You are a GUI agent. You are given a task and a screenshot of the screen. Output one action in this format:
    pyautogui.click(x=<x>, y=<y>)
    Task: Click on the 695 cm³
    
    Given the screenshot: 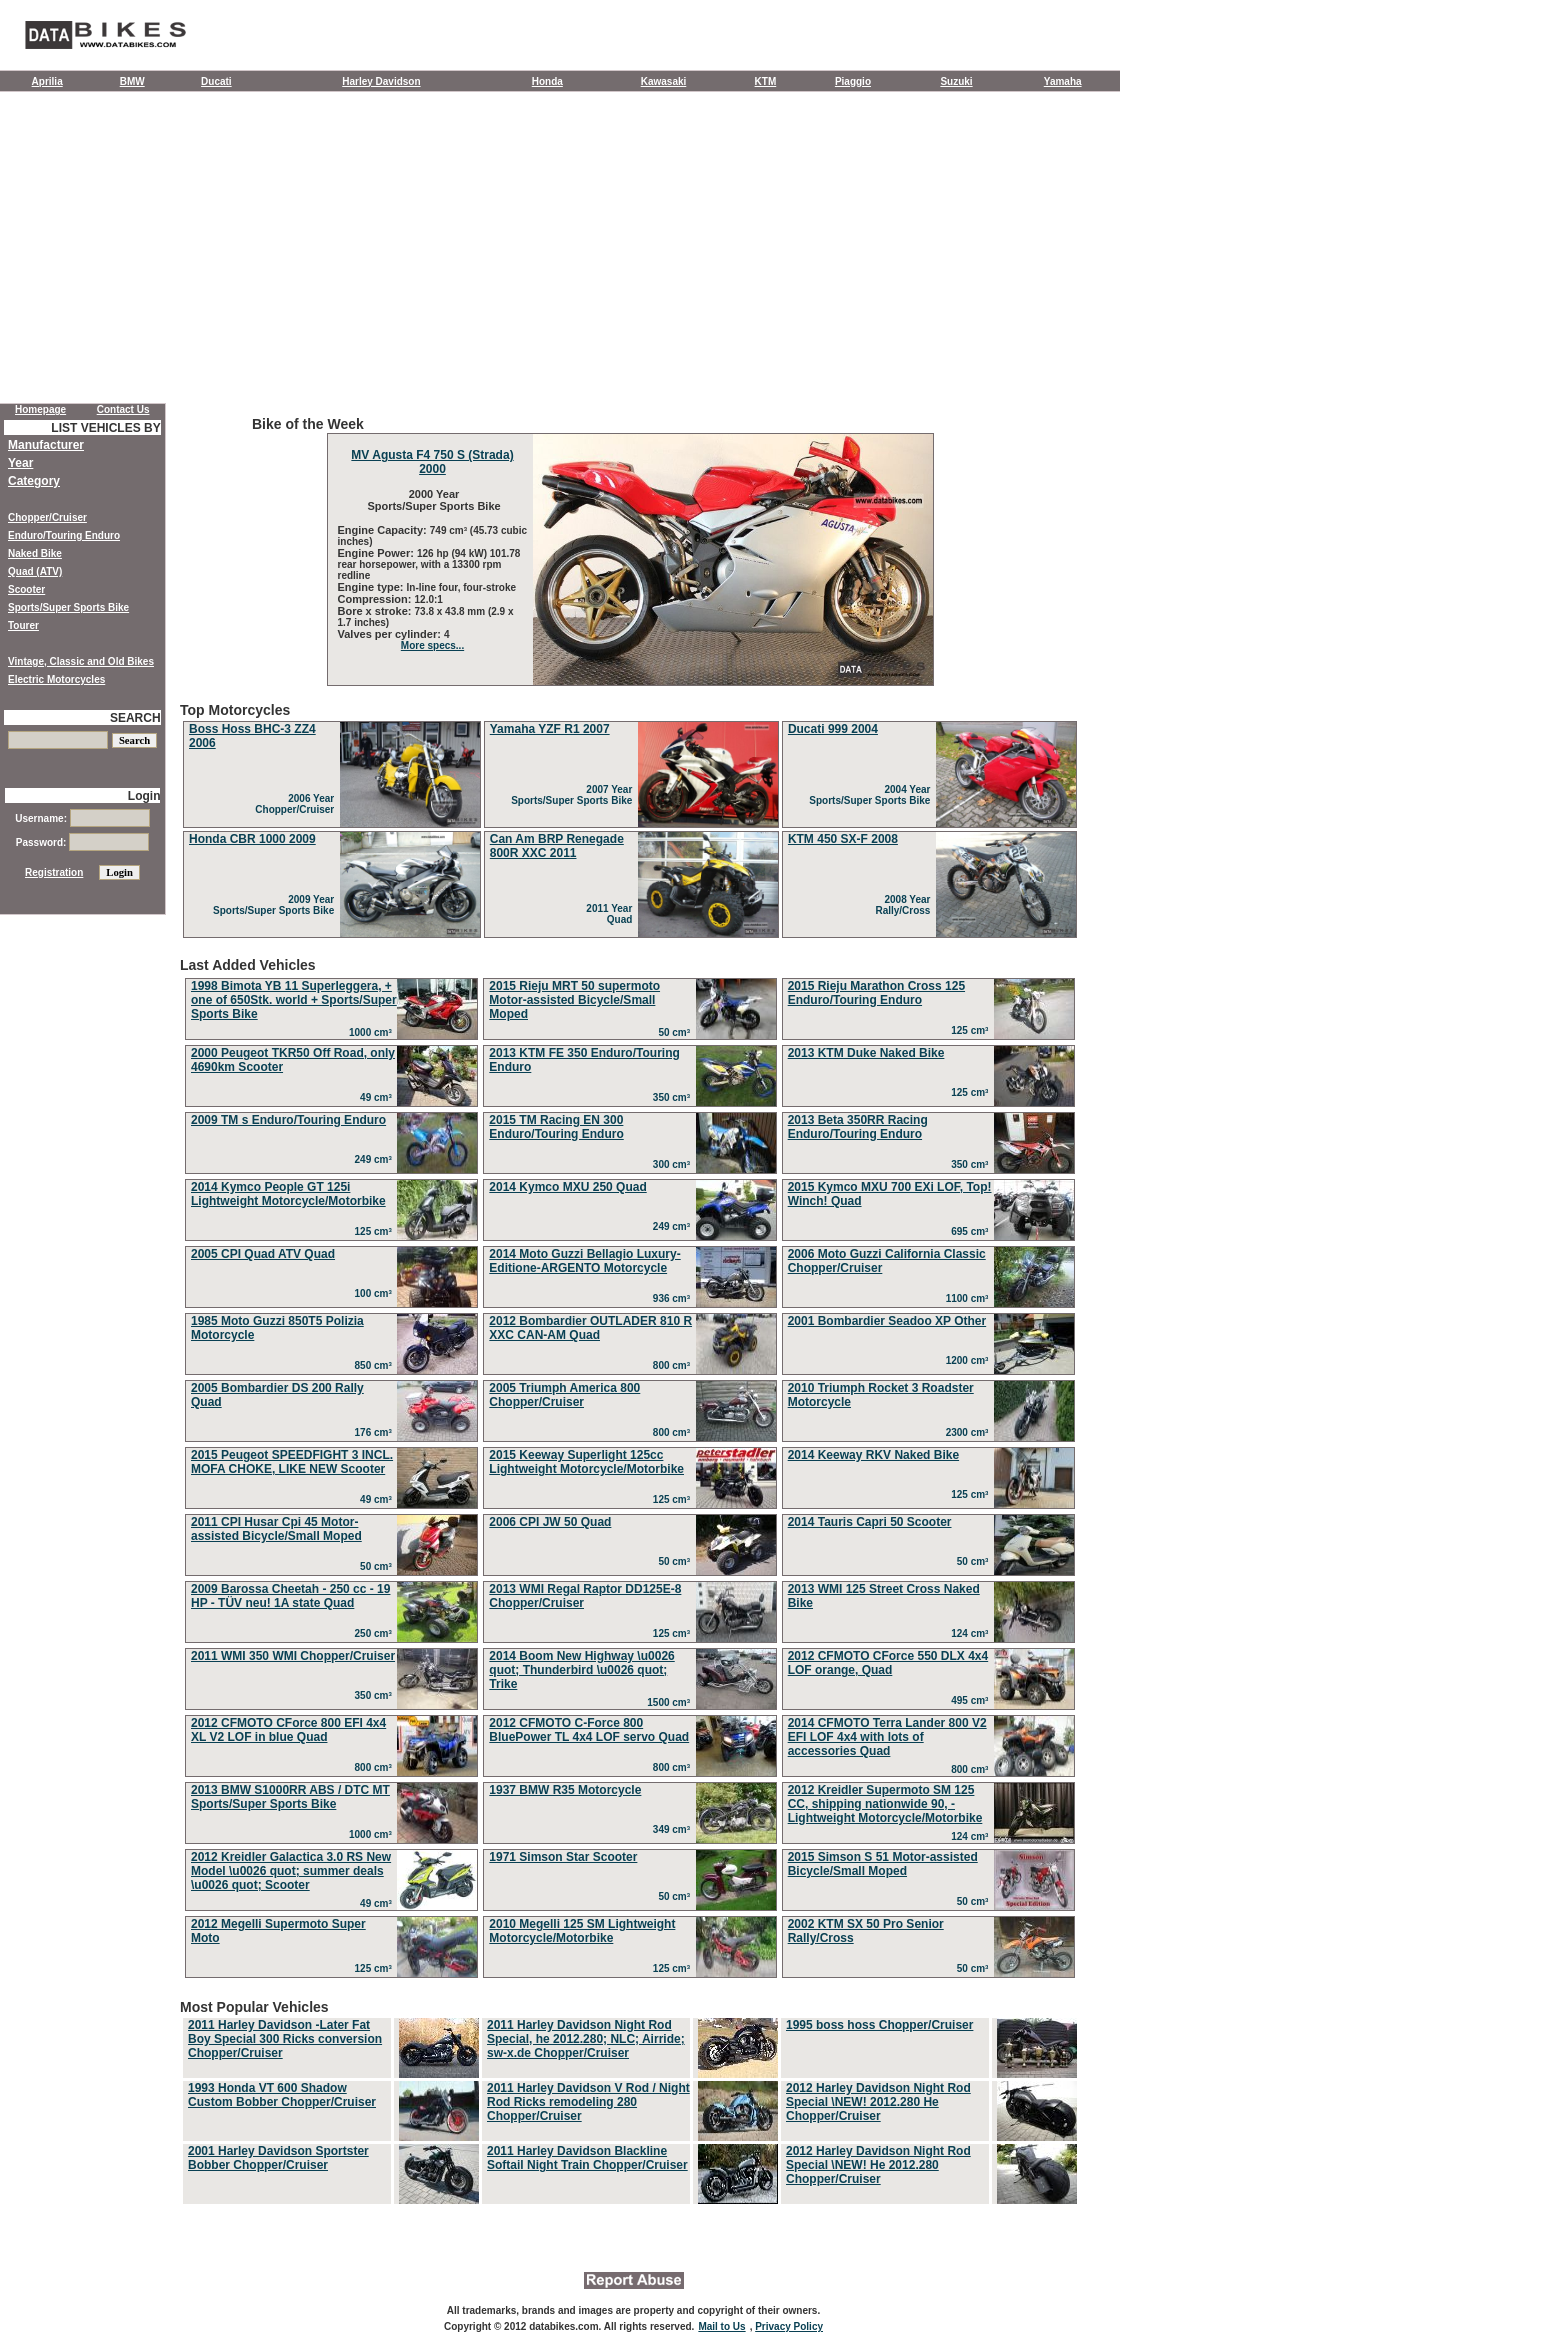 What is the action you would take?
    pyautogui.click(x=972, y=1231)
    